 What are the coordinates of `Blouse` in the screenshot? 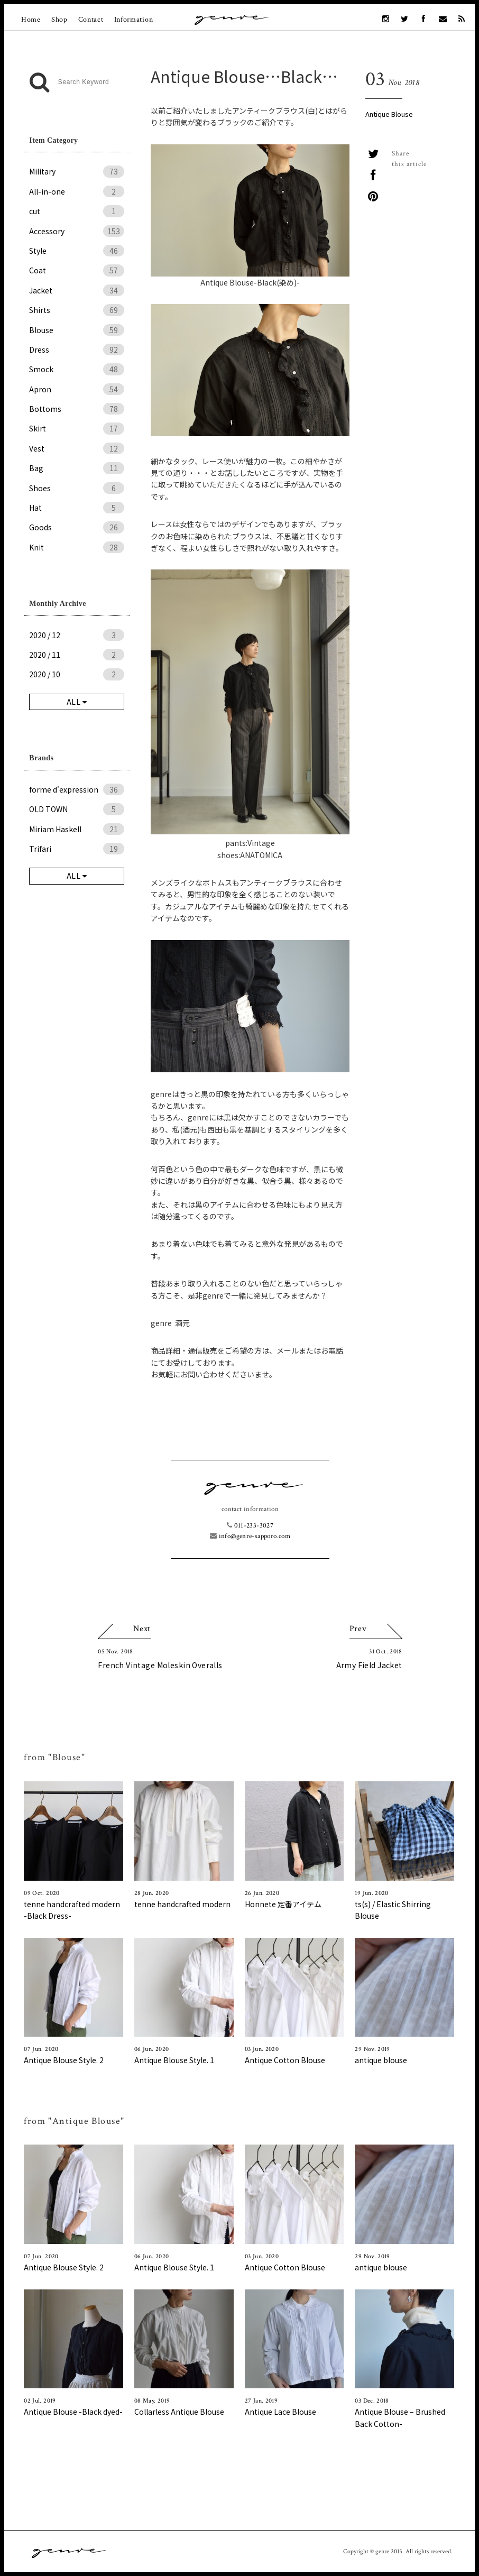 It's located at (76, 330).